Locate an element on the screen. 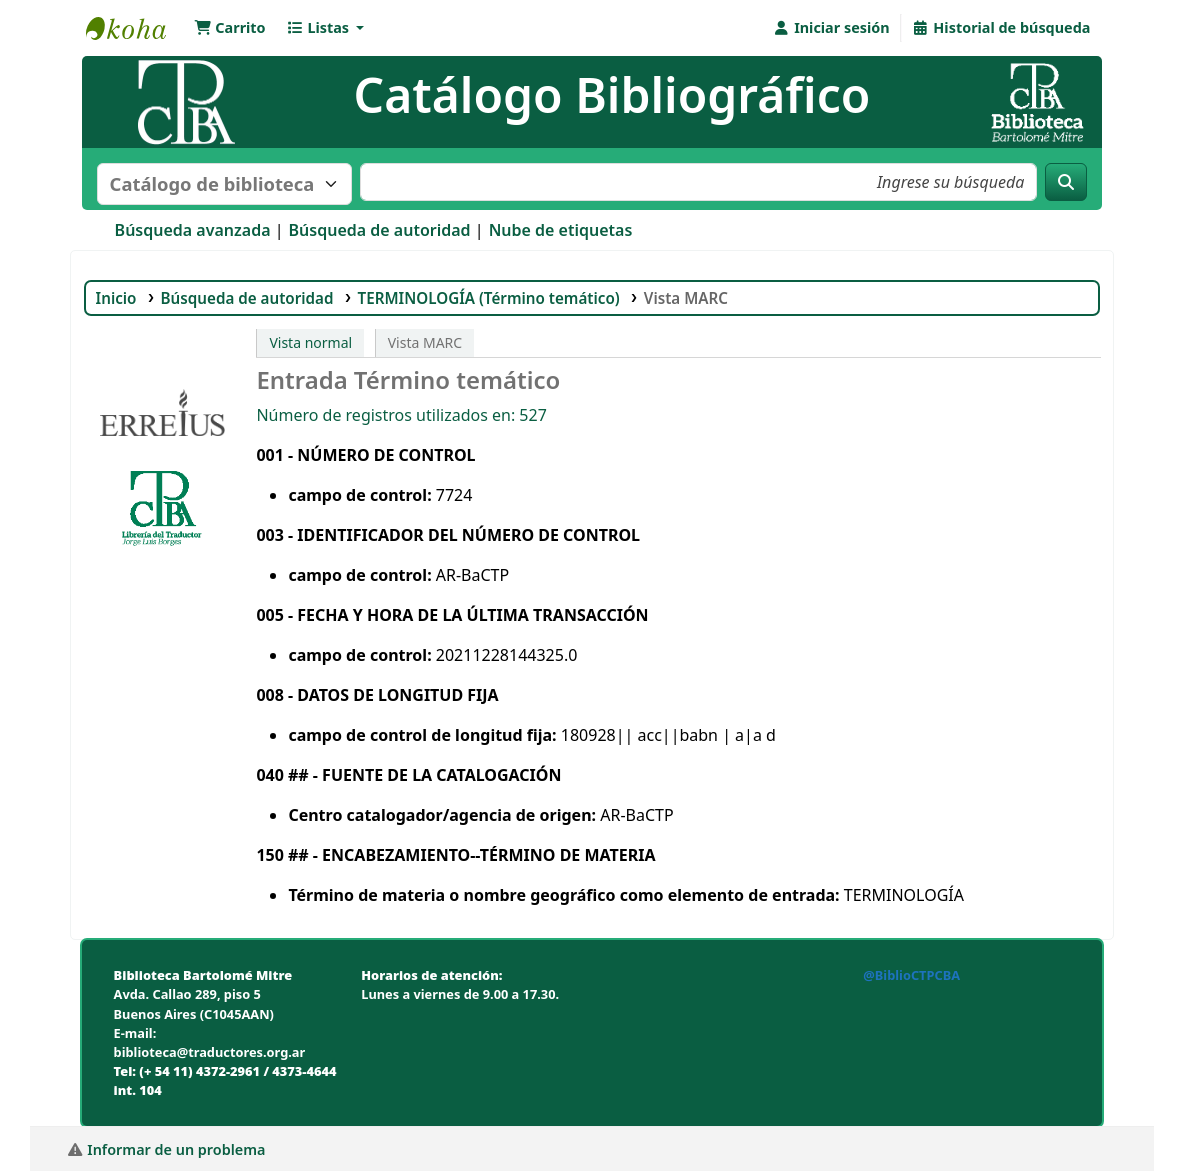 This screenshot has width=1184, height=1171. Biblioteca Bartolomé Mitre is located at coordinates (136, 28).